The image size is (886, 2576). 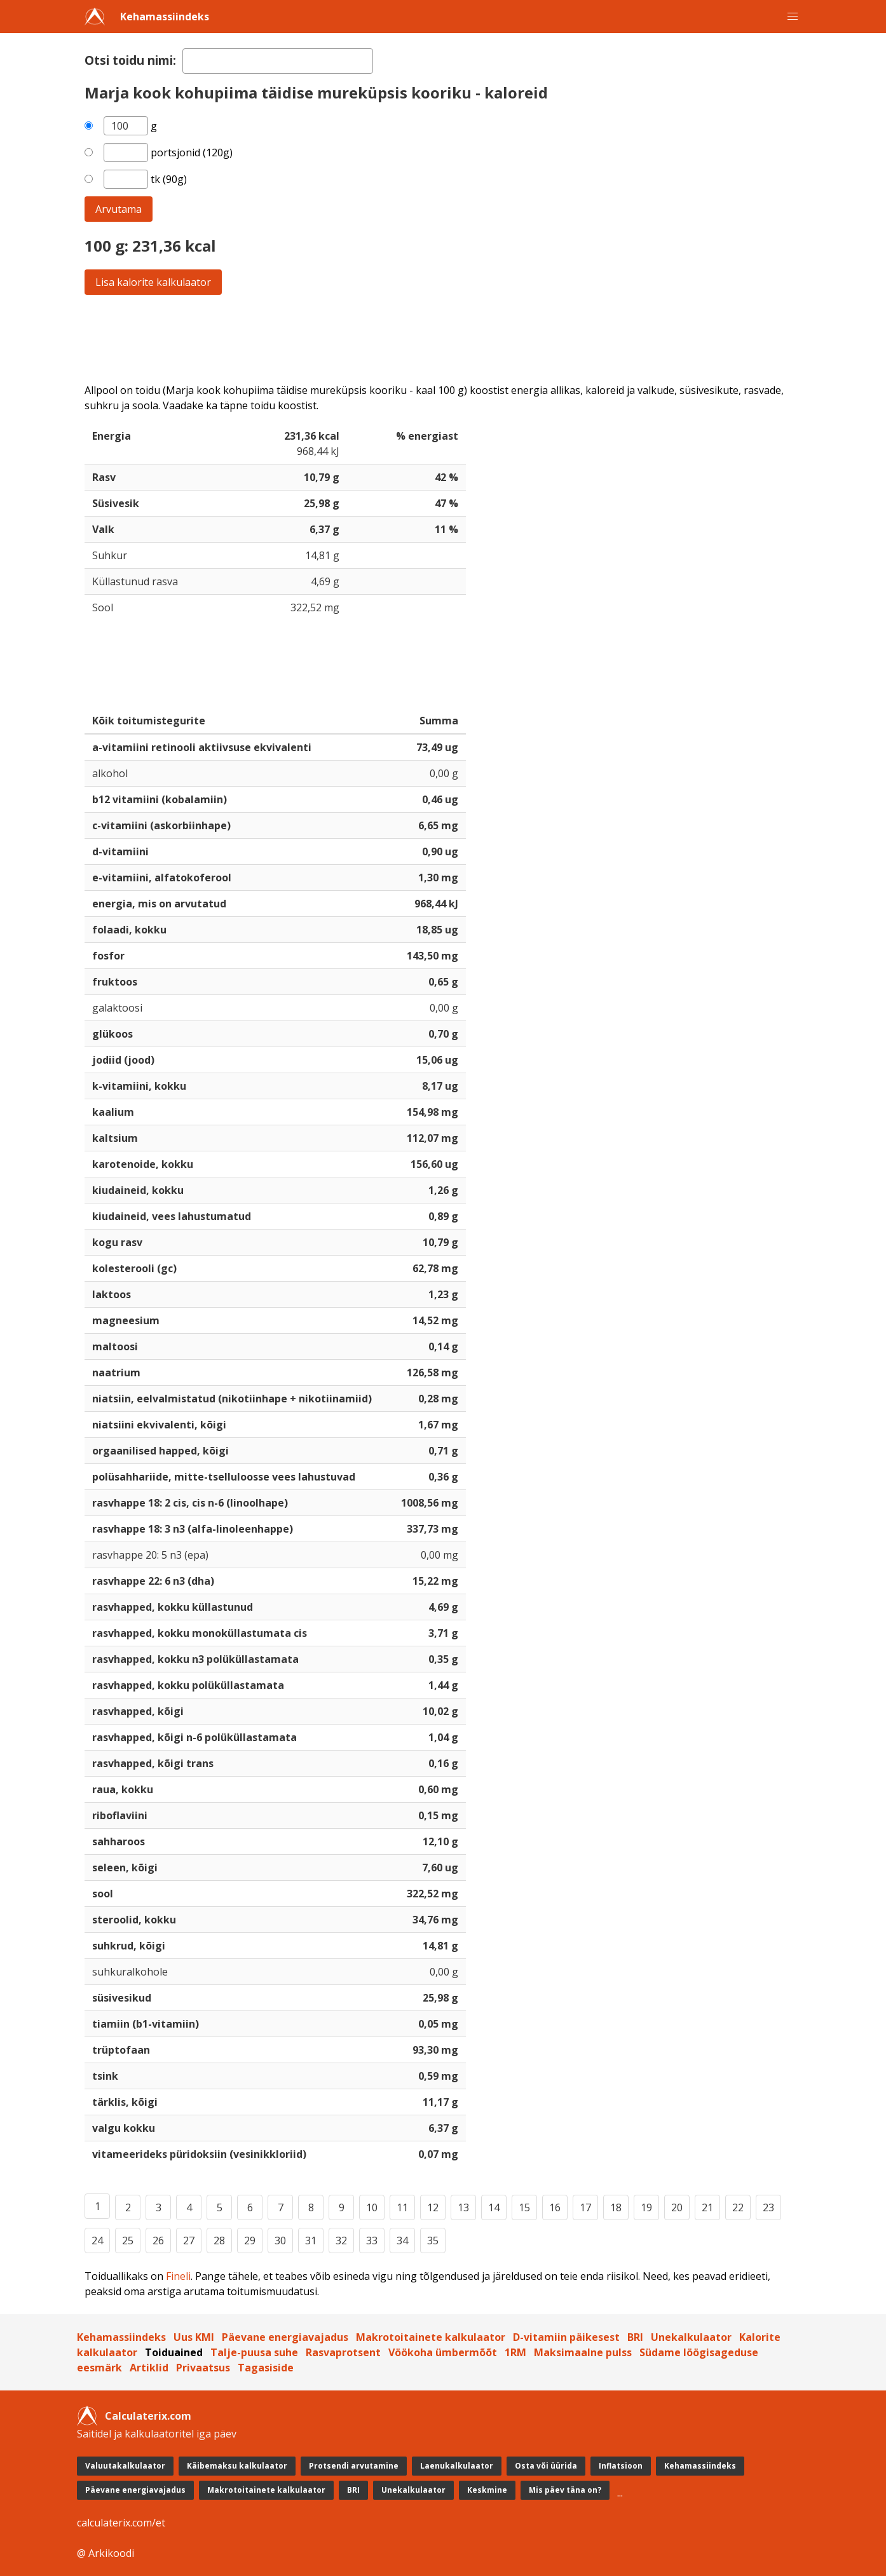 I want to click on D-vitamiin päikesest, so click(x=566, y=2337).